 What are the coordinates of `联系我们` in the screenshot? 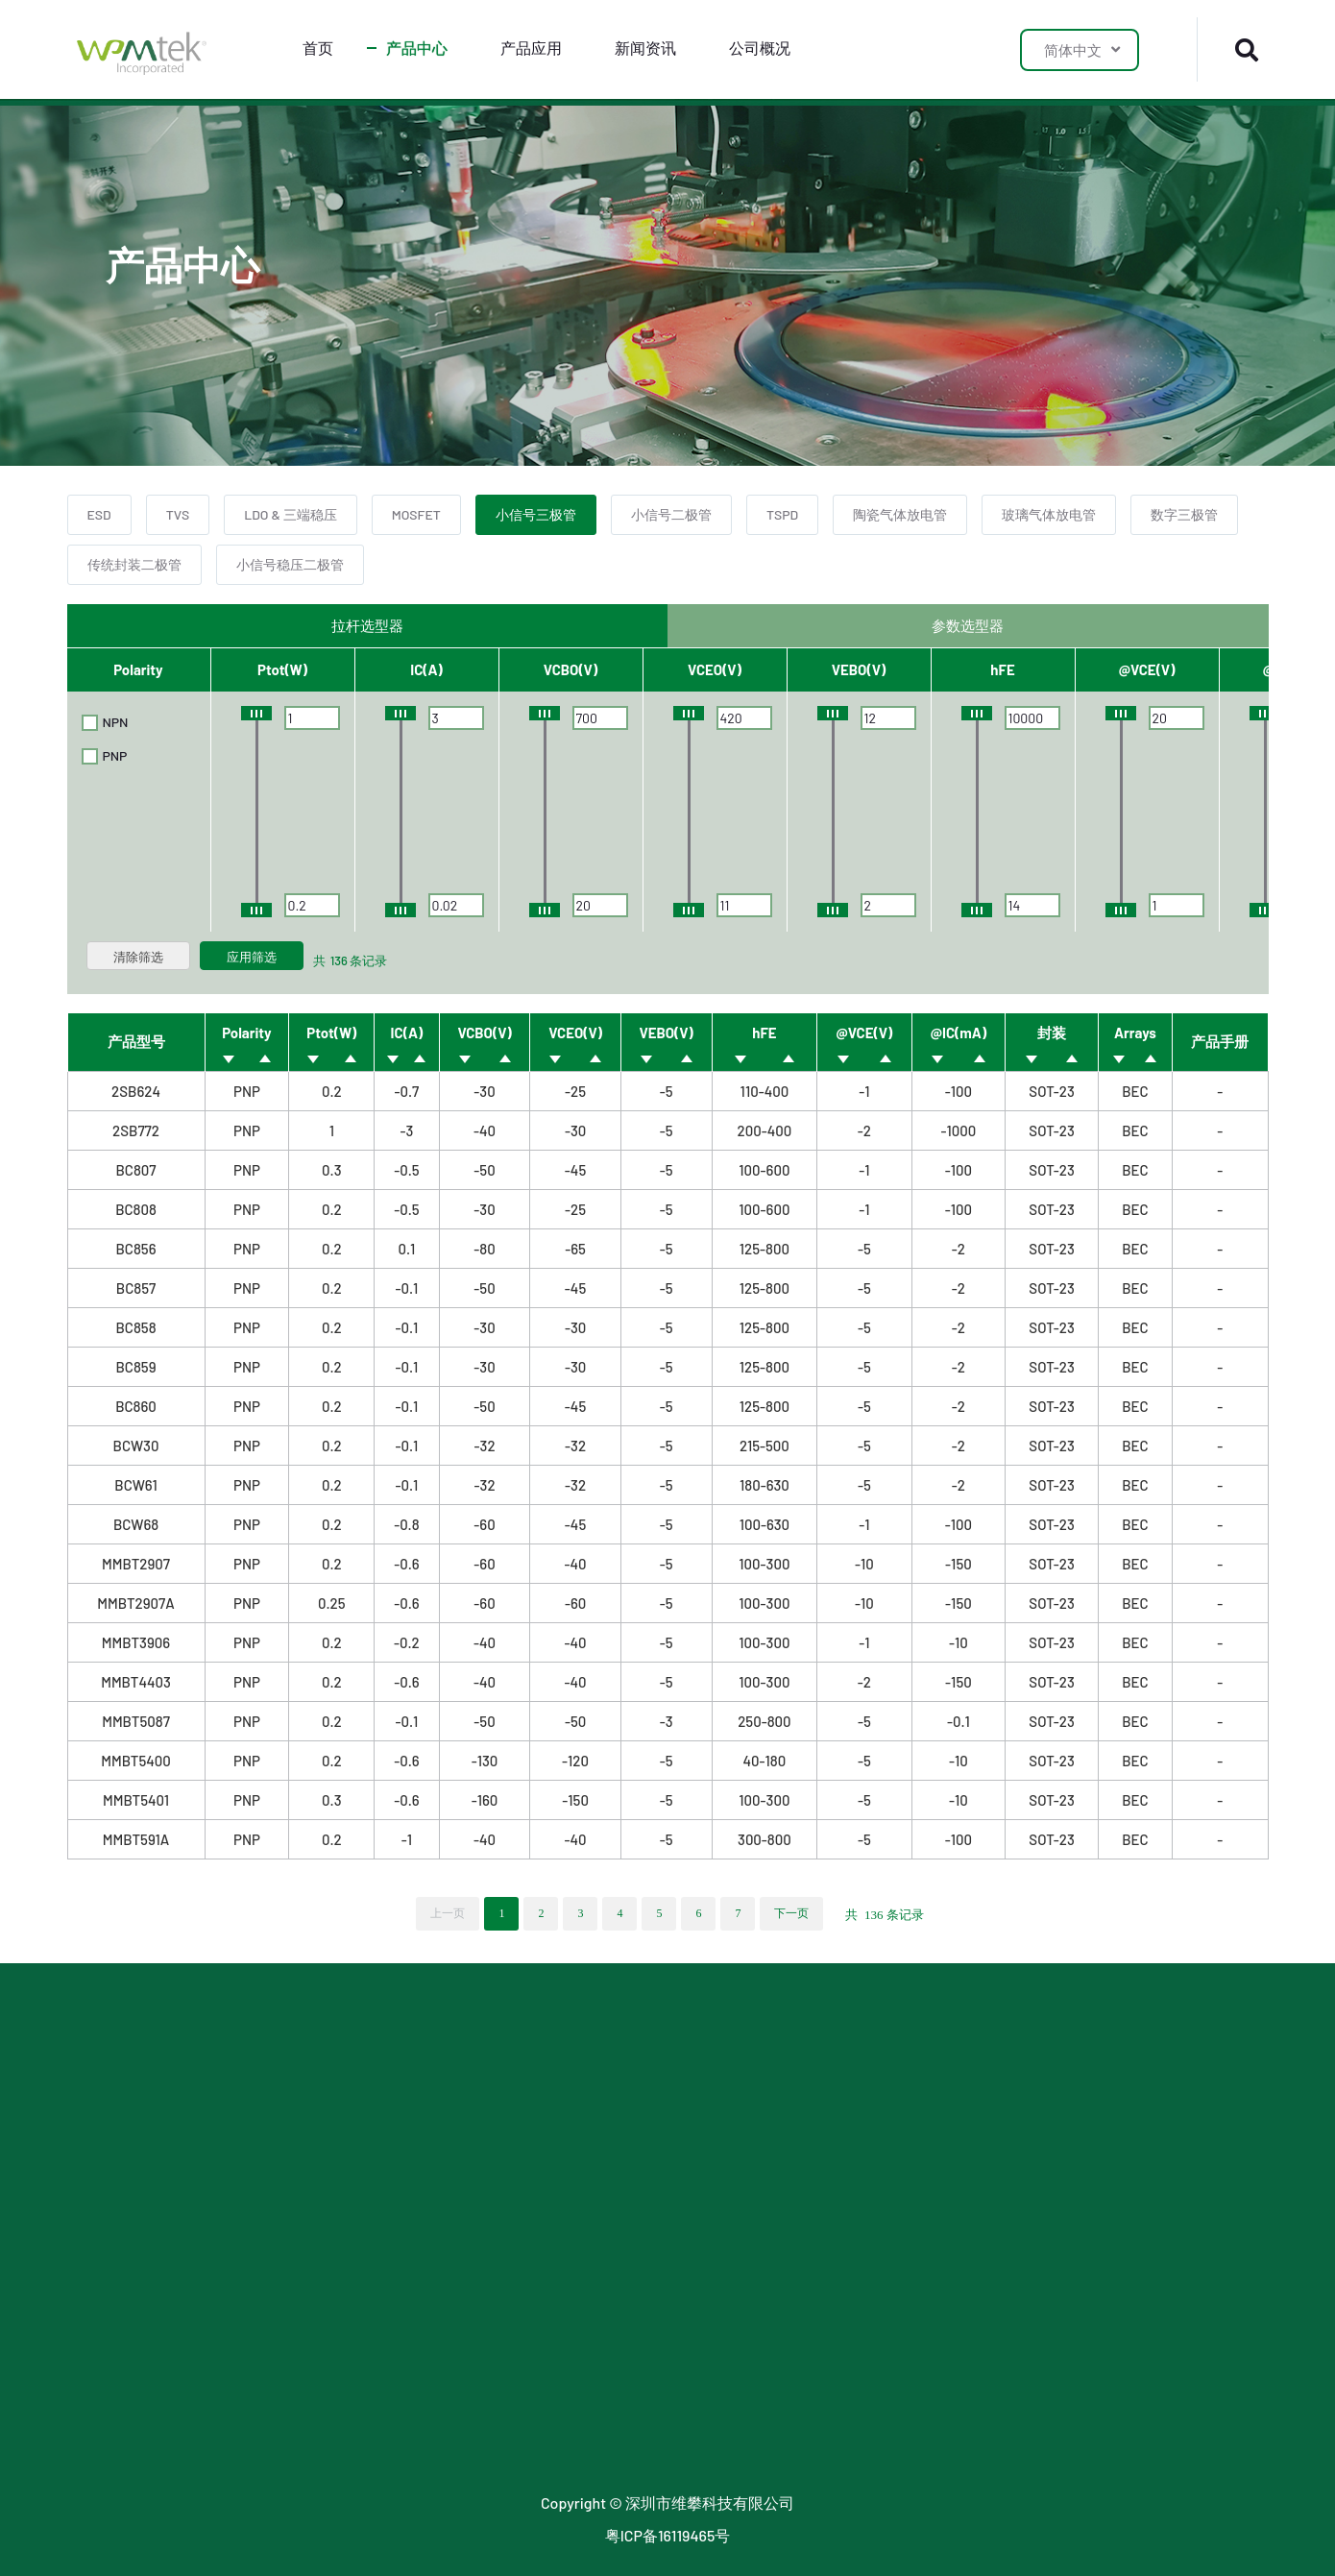 It's located at (810, 2108).